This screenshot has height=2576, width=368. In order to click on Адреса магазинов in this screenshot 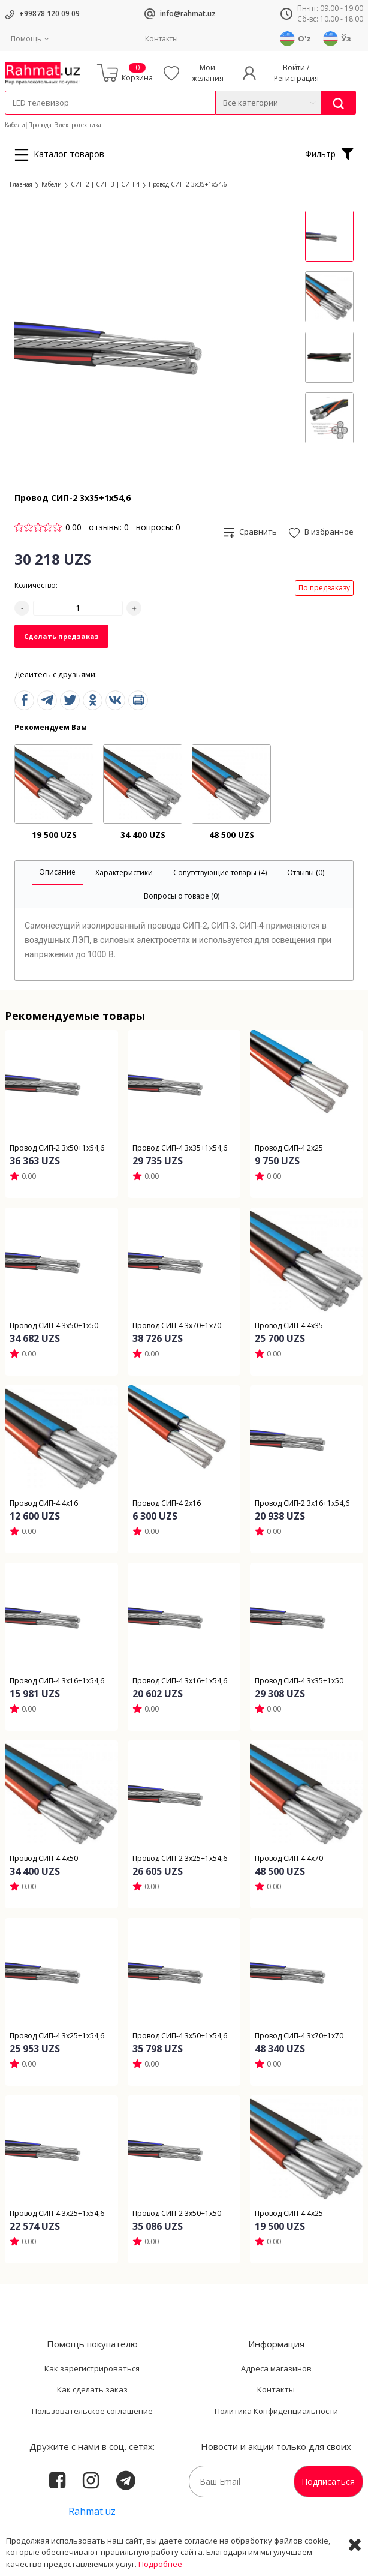, I will do `click(276, 2368)`.